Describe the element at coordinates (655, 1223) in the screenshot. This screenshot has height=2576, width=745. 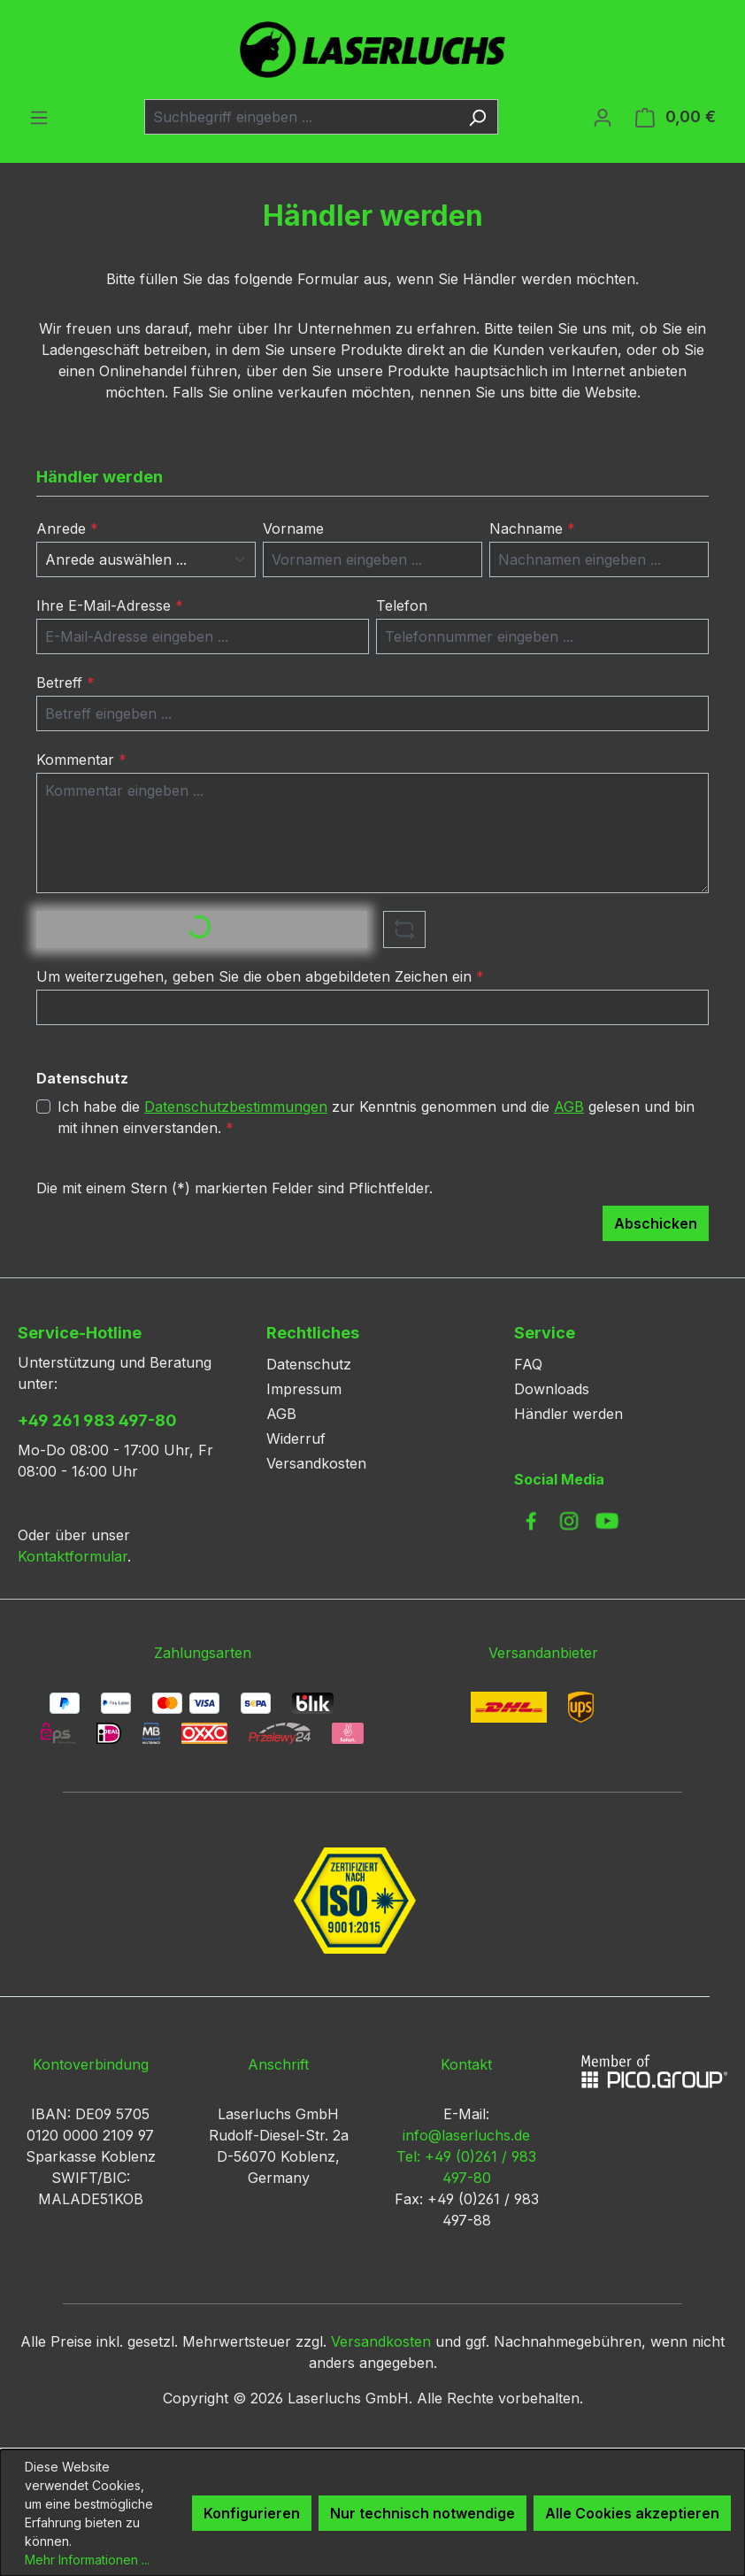
I see `Abschicken` at that location.